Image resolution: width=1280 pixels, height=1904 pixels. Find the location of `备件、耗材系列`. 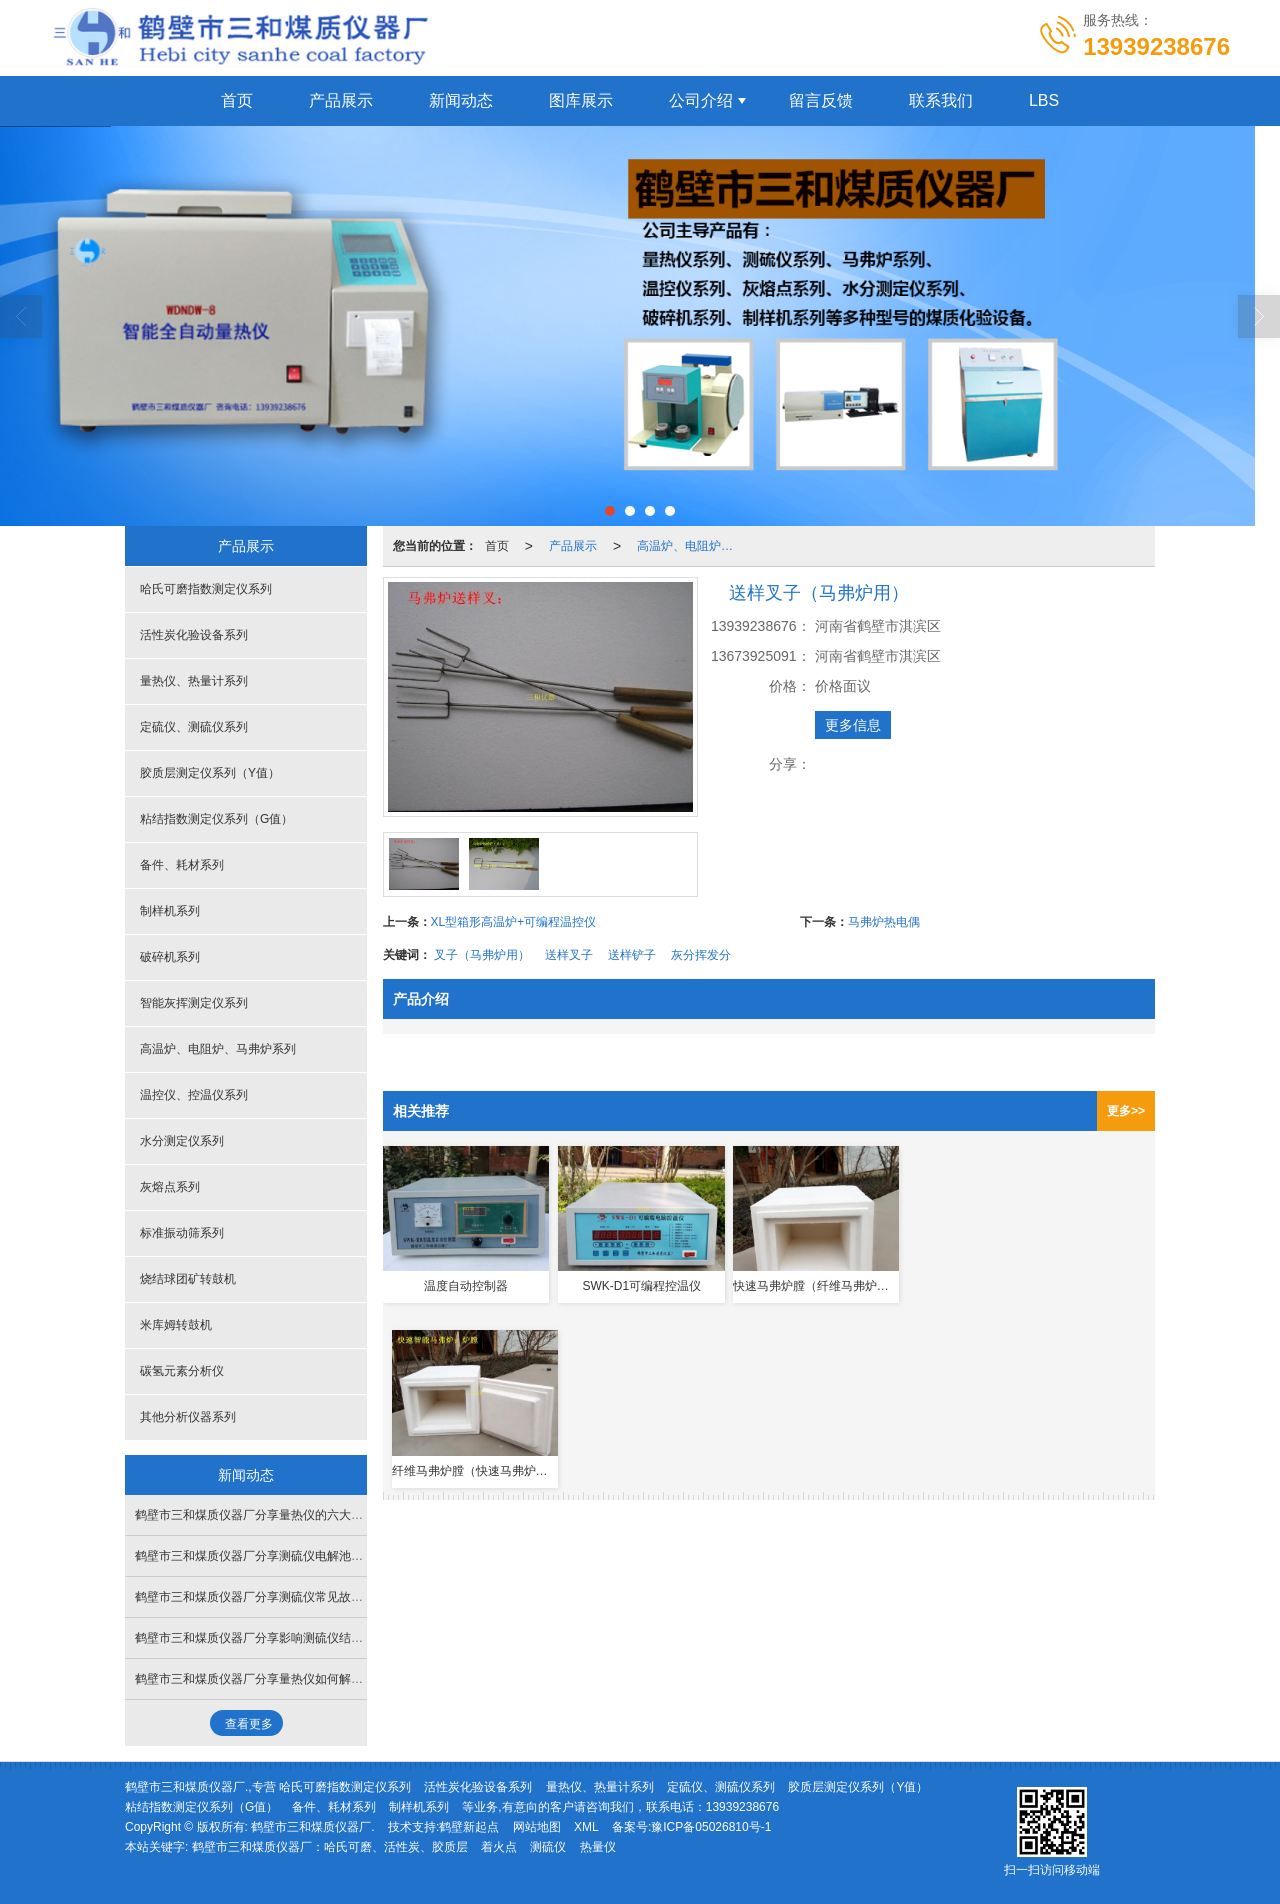

备件、耗材系列 is located at coordinates (182, 865).